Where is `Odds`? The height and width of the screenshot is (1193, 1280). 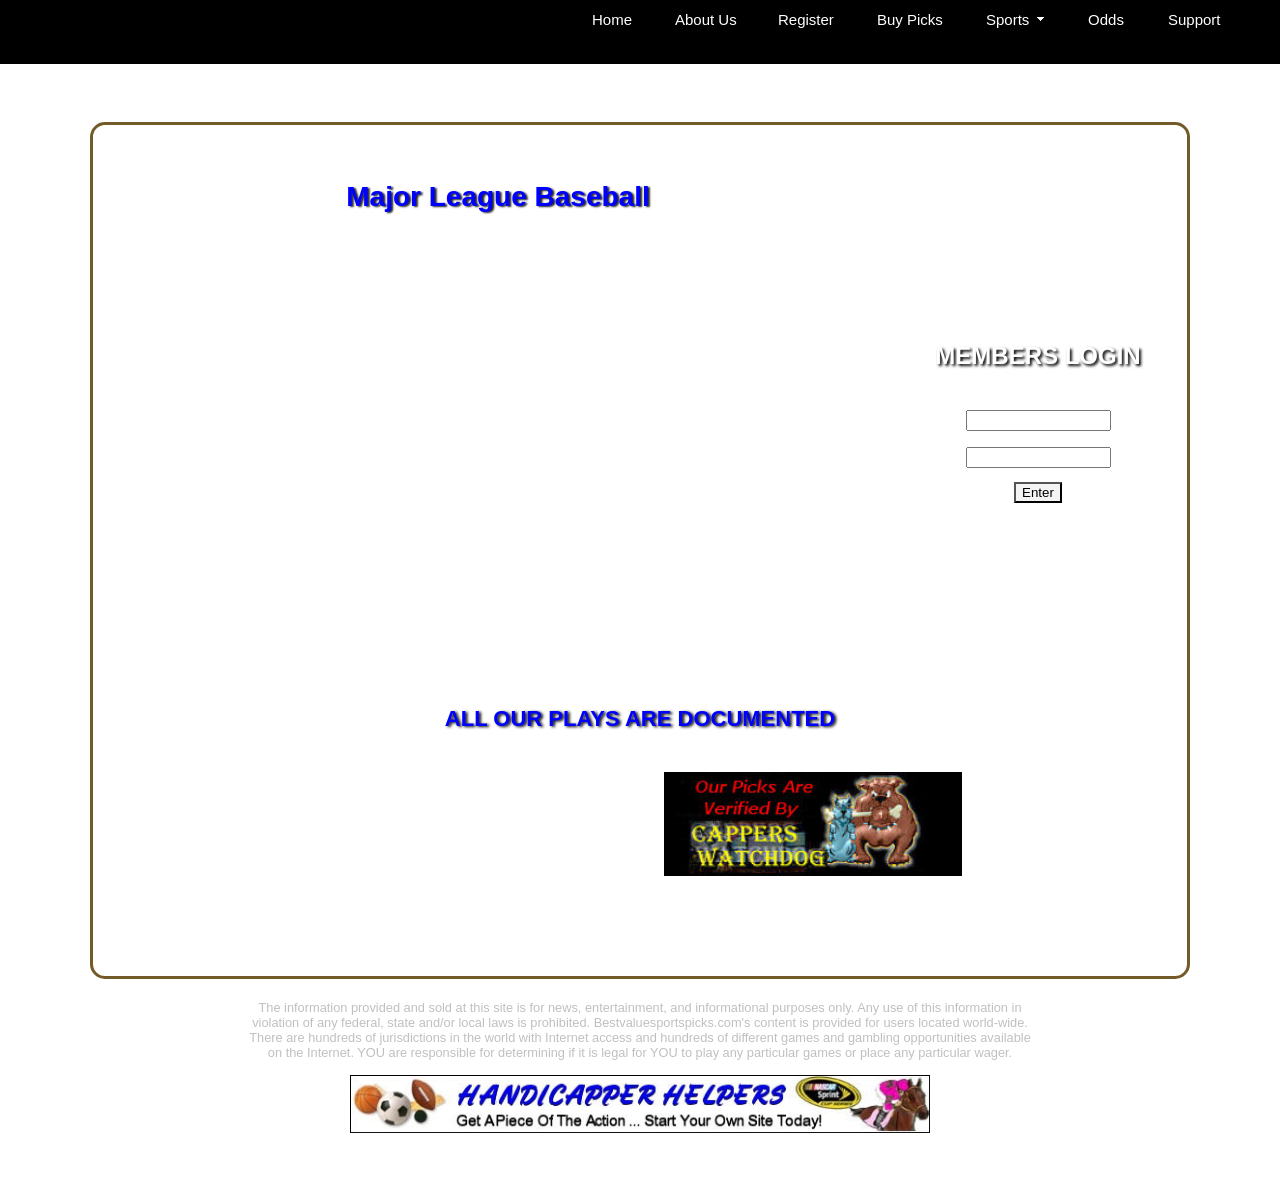
Odds is located at coordinates (1106, 19).